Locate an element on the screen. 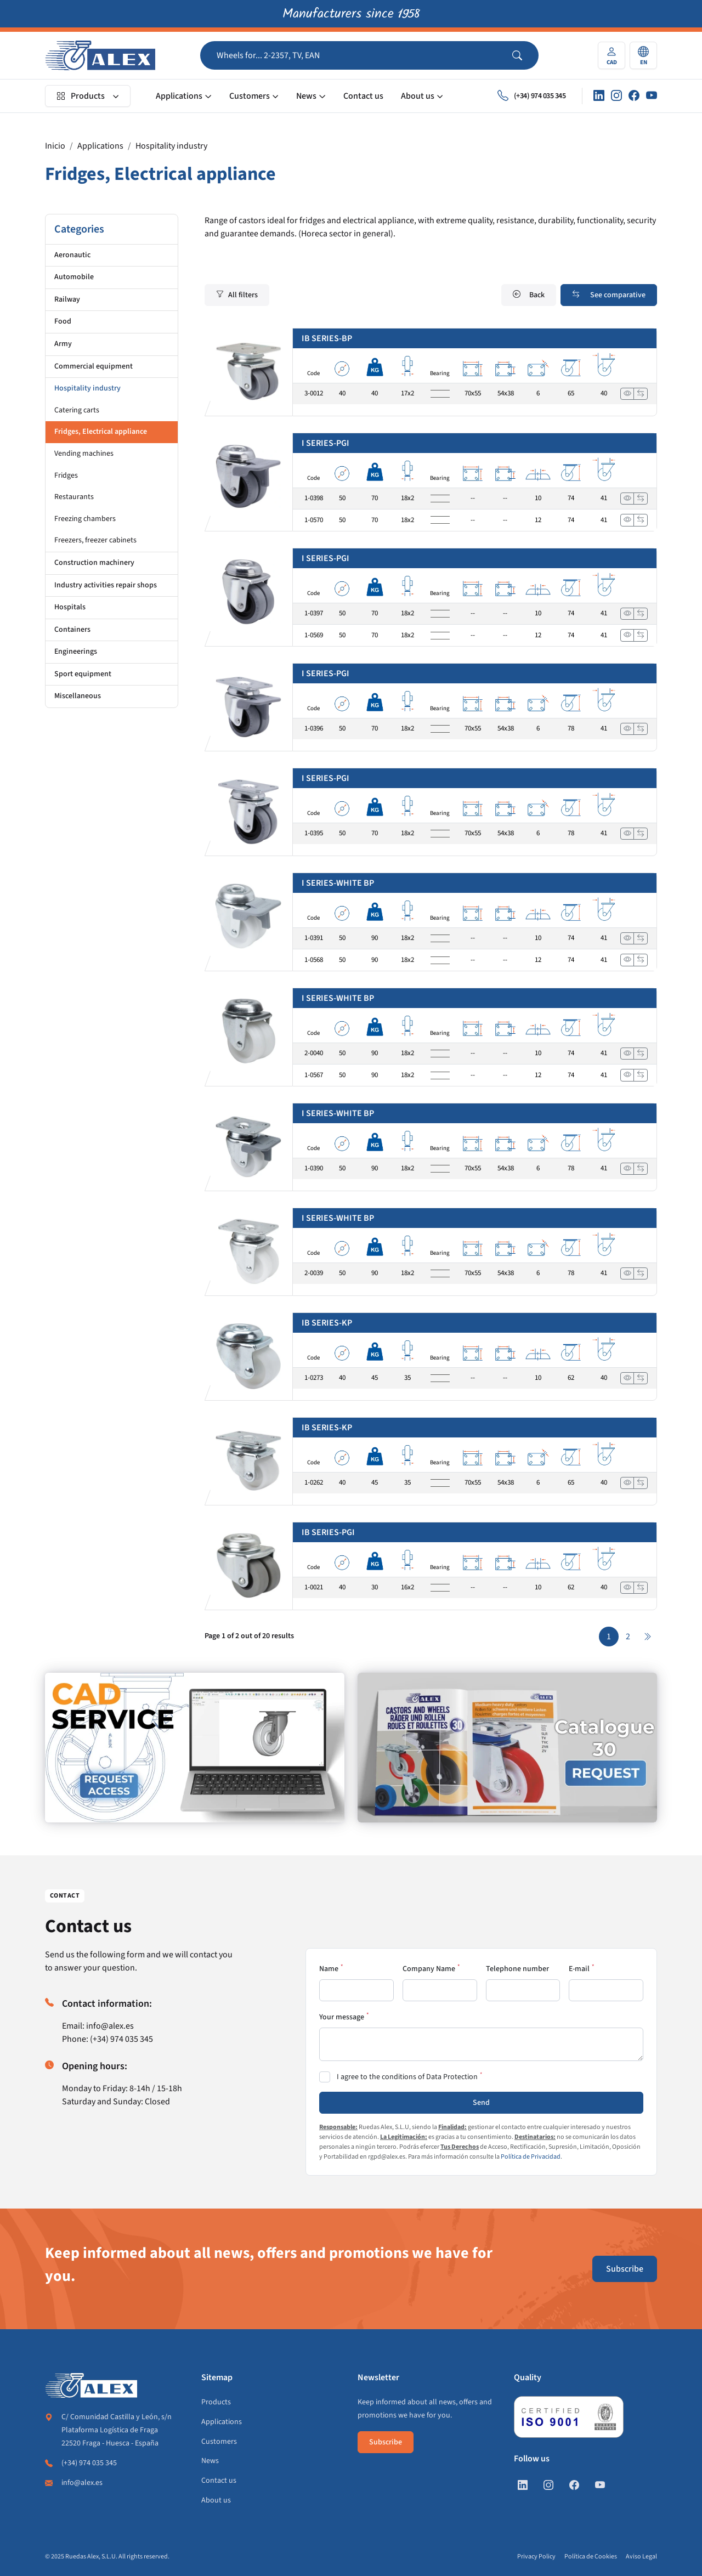 Image resolution: width=702 pixels, height=2576 pixels. Sport equipment is located at coordinates (82, 674).